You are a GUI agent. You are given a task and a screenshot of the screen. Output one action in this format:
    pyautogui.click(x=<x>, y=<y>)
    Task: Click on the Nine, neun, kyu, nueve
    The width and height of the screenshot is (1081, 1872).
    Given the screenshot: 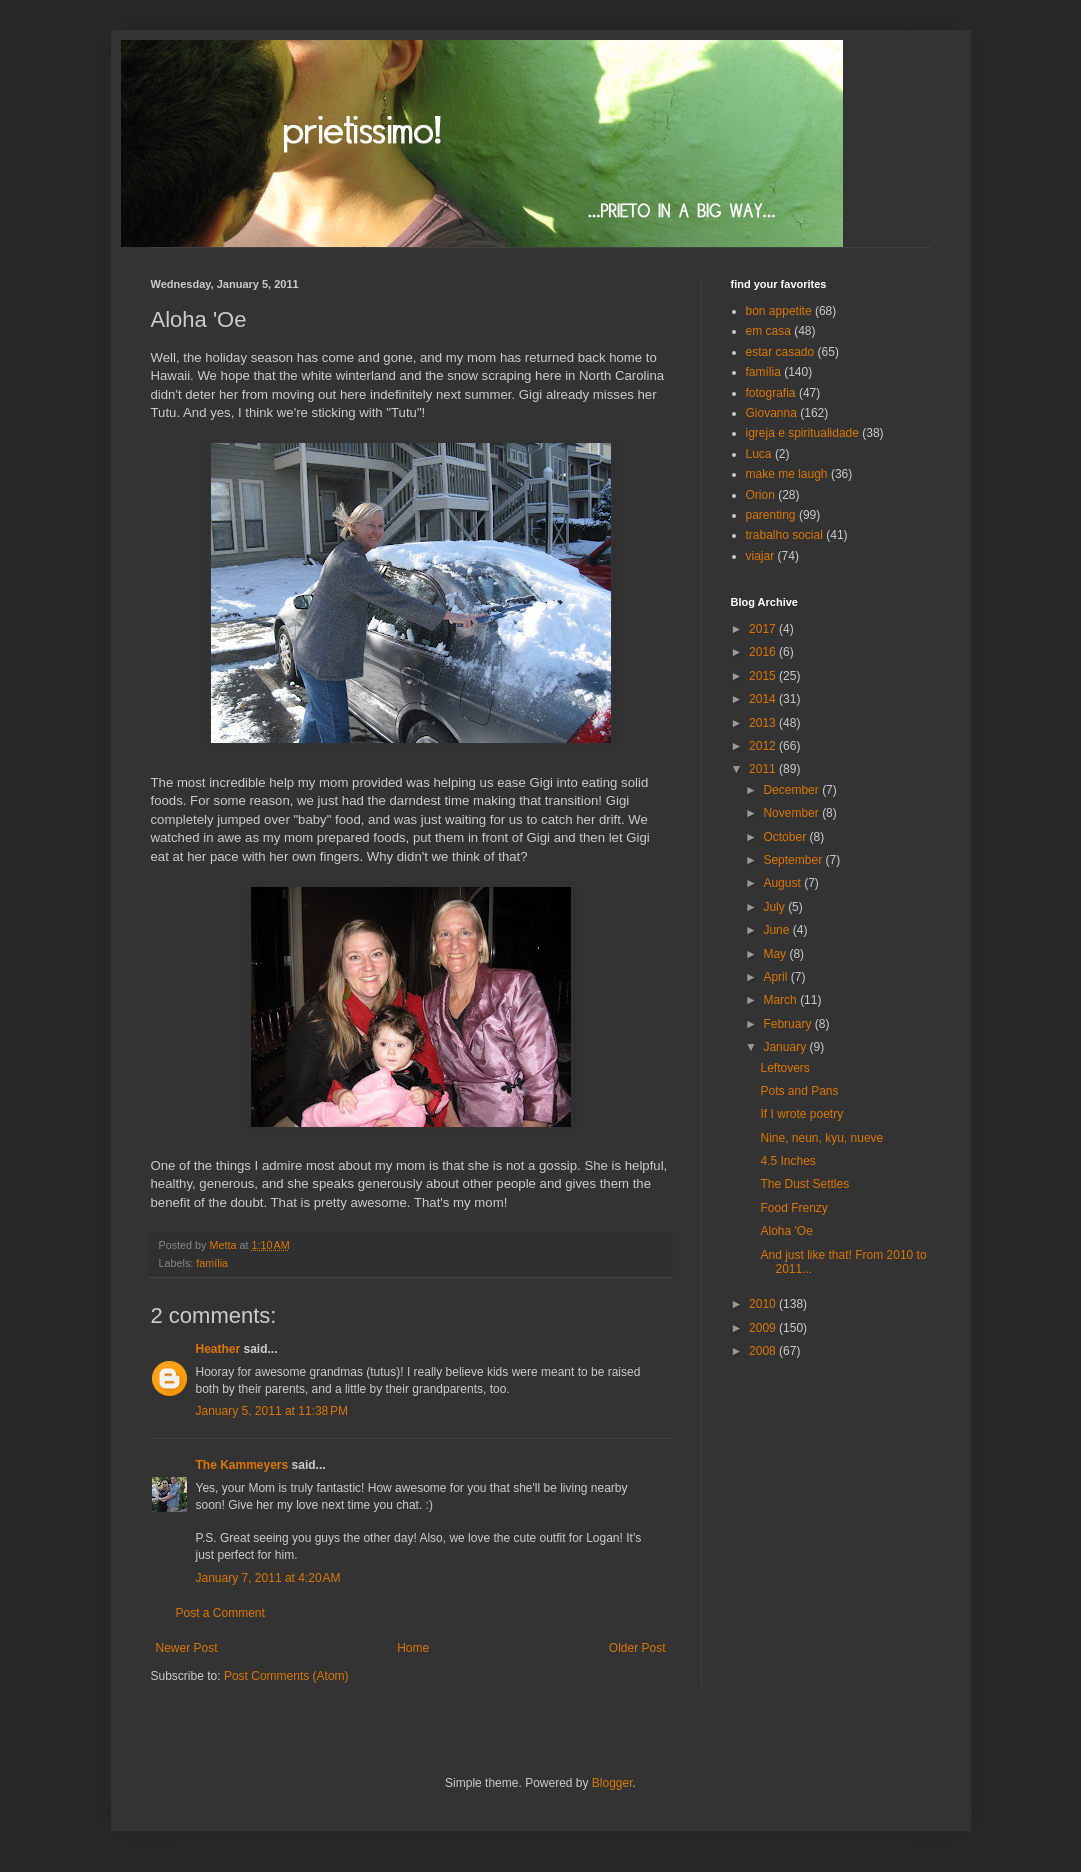 What is the action you would take?
    pyautogui.click(x=821, y=1138)
    